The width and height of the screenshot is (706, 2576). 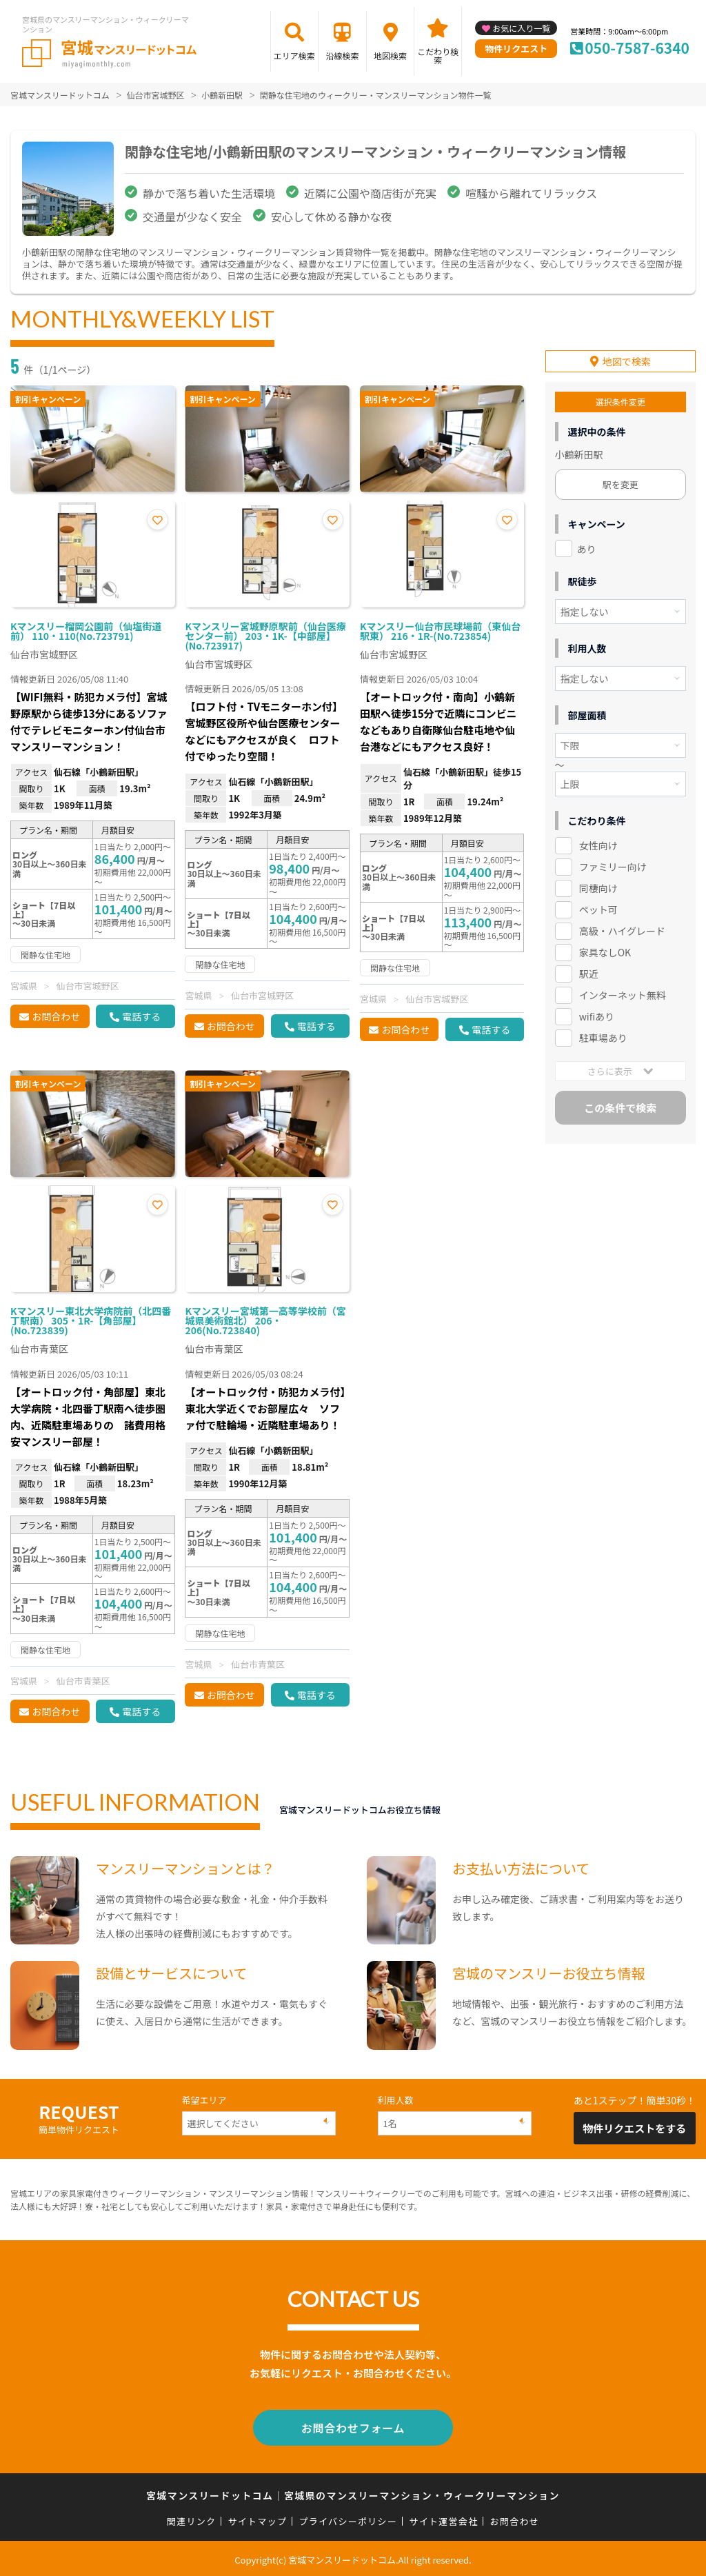 What do you see at coordinates (605, 949) in the screenshot?
I see `家具なしOK` at bounding box center [605, 949].